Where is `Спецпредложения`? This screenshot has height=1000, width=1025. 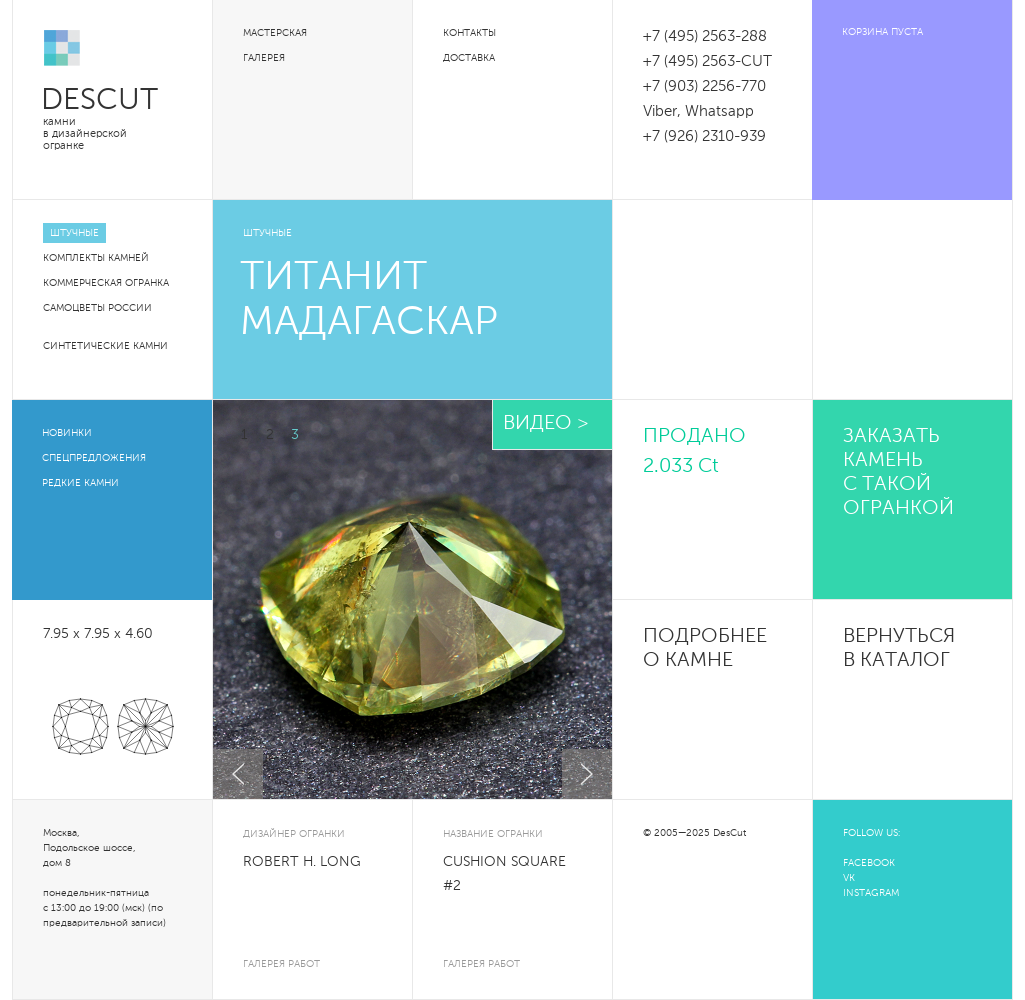
Спецпредложения is located at coordinates (94, 458).